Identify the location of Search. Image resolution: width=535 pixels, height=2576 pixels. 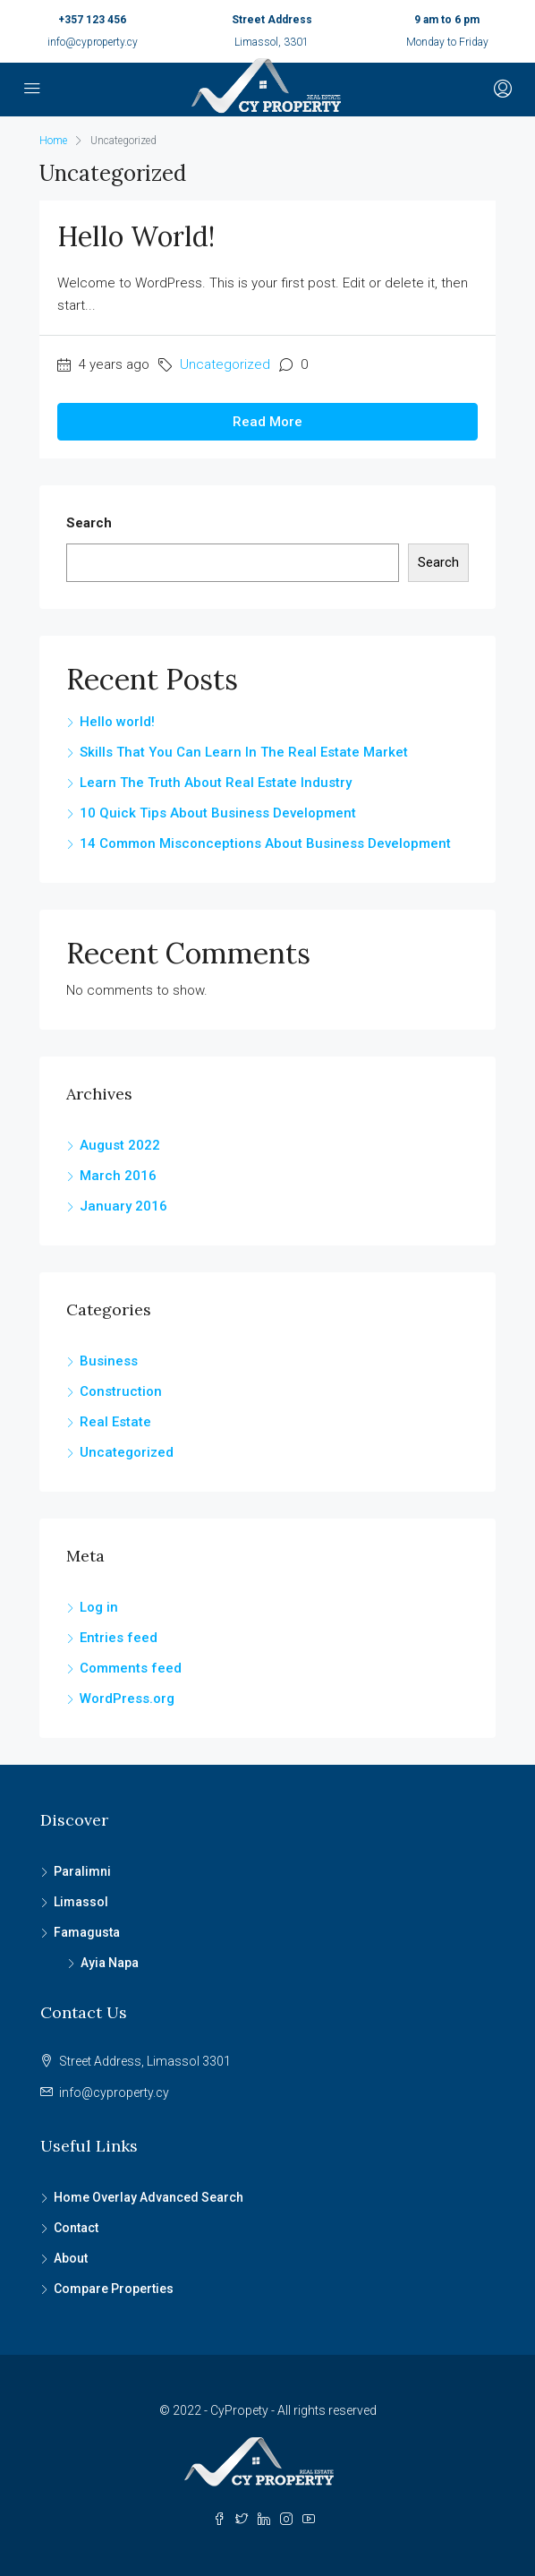
(89, 523).